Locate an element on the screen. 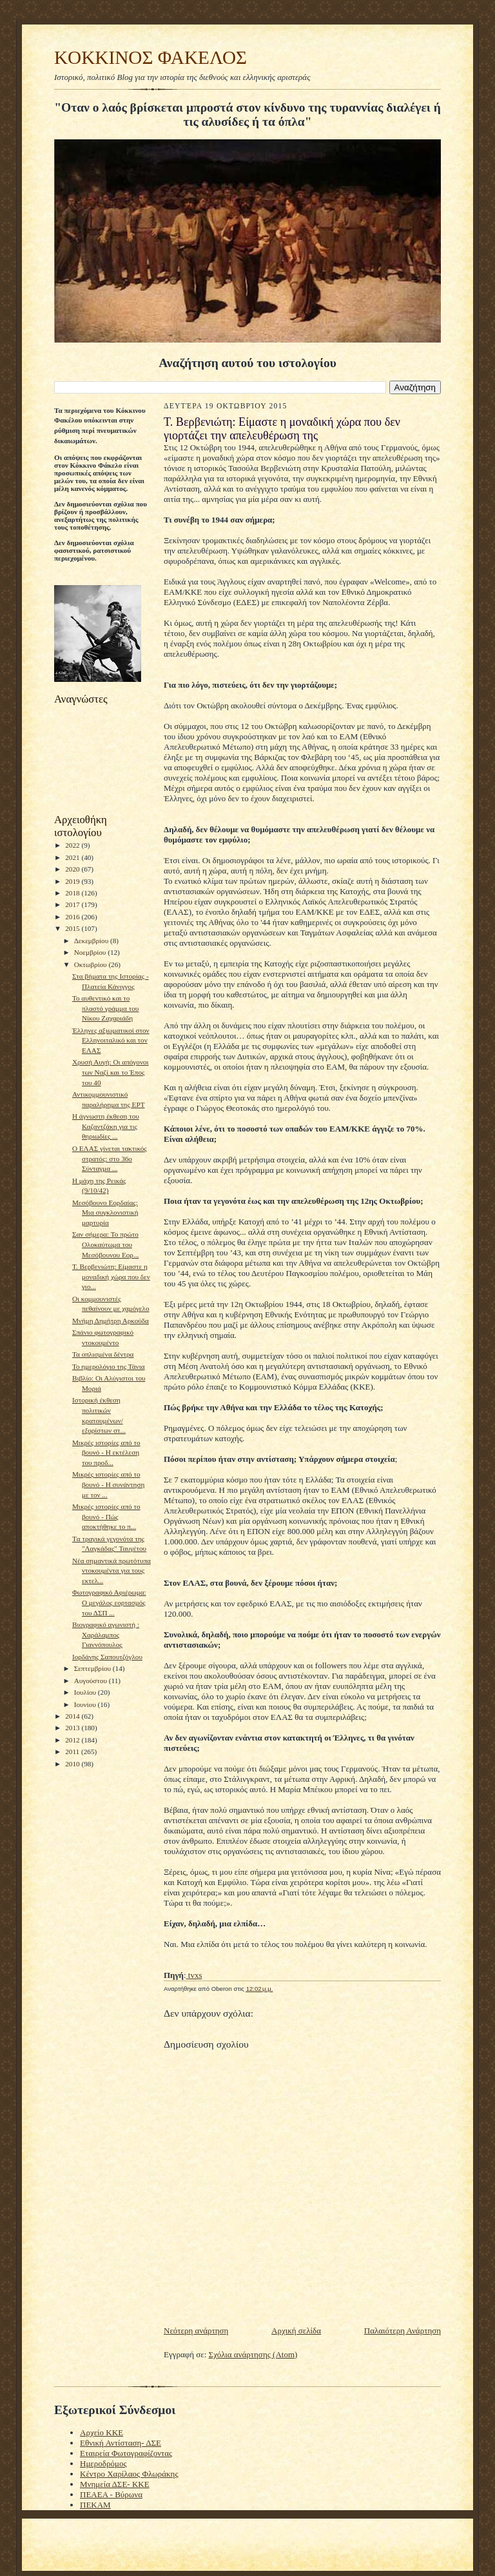 This screenshot has height=2576, width=495. Τα οπλισμένα δέντρα is located at coordinates (103, 1354).